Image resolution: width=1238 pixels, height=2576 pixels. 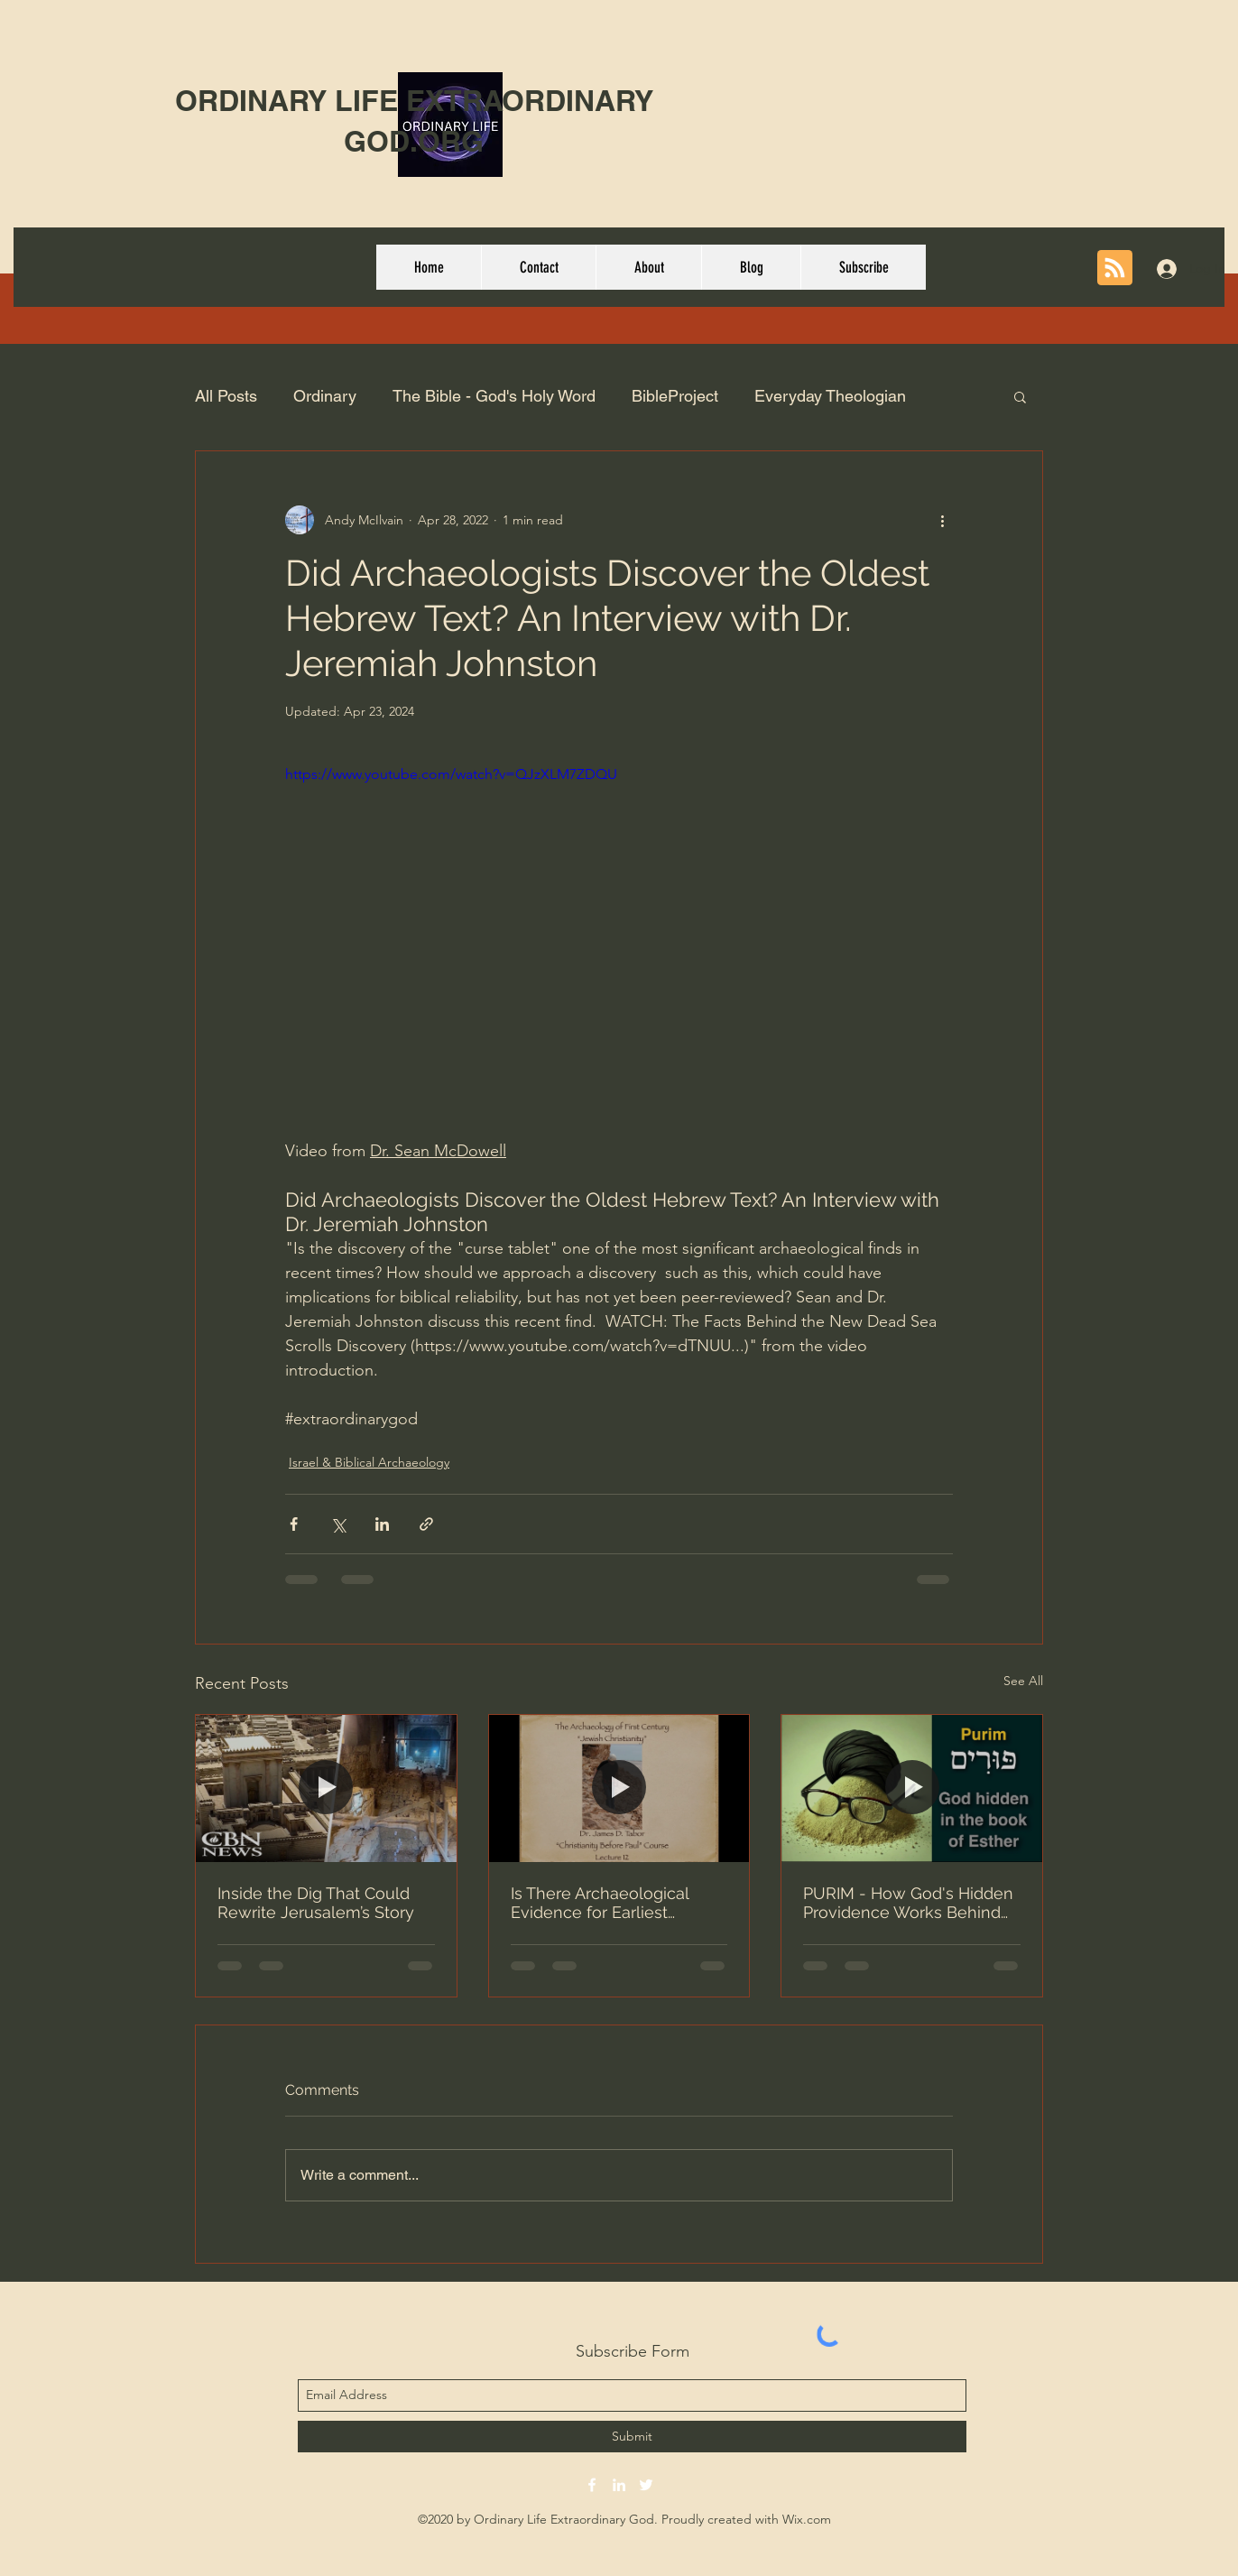 I want to click on Is There Archaeological Evidence for Earliest Christianity?, so click(x=599, y=1903).